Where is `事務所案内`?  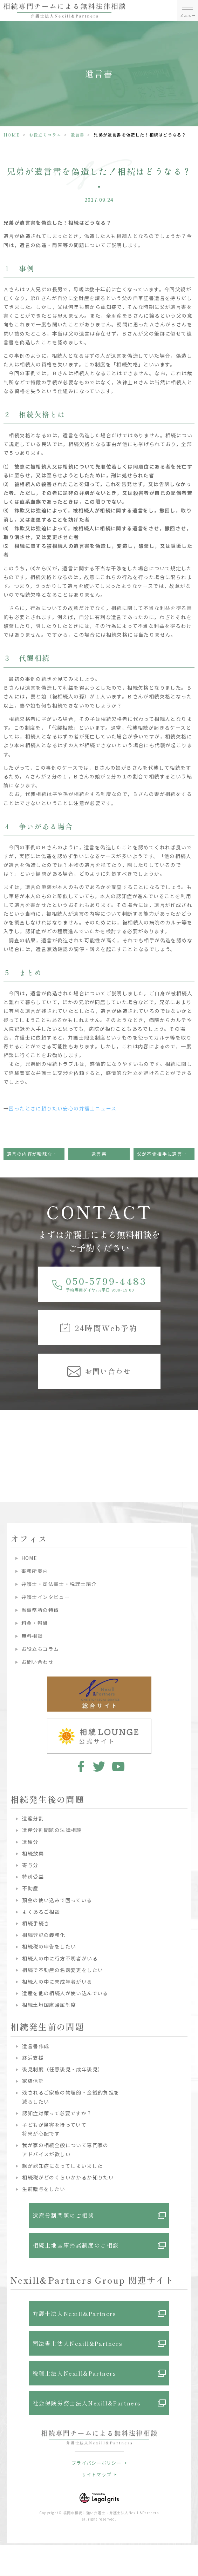
事務所案内 is located at coordinates (34, 1570).